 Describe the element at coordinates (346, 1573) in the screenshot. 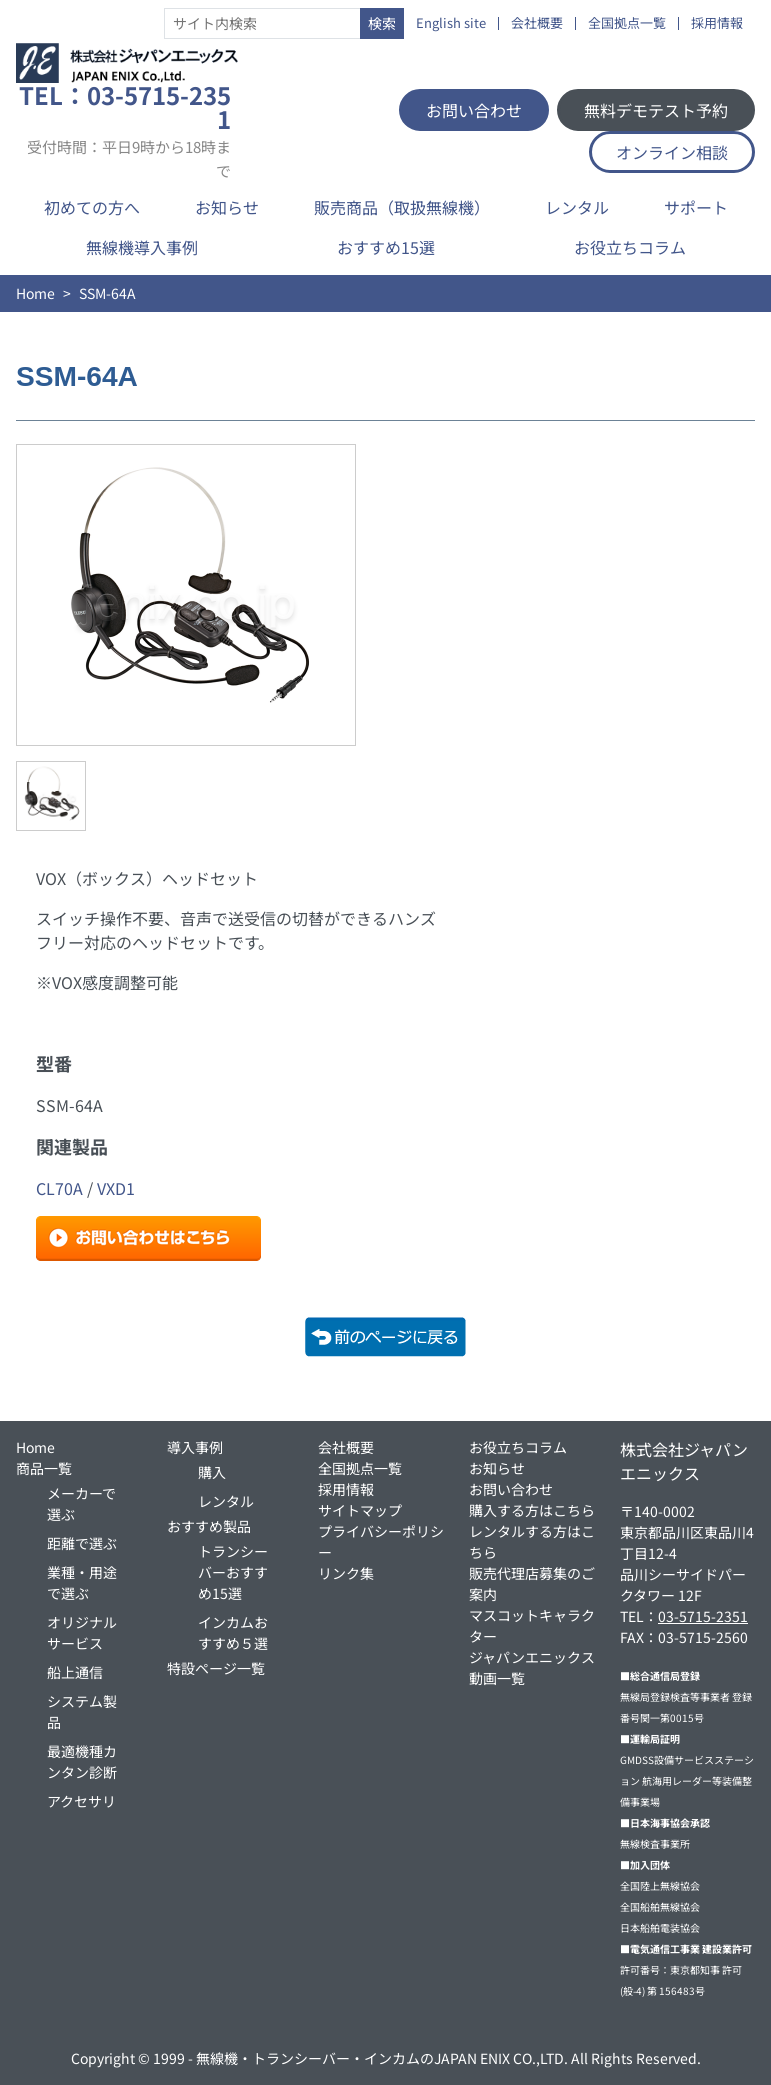

I see `リンク集` at that location.